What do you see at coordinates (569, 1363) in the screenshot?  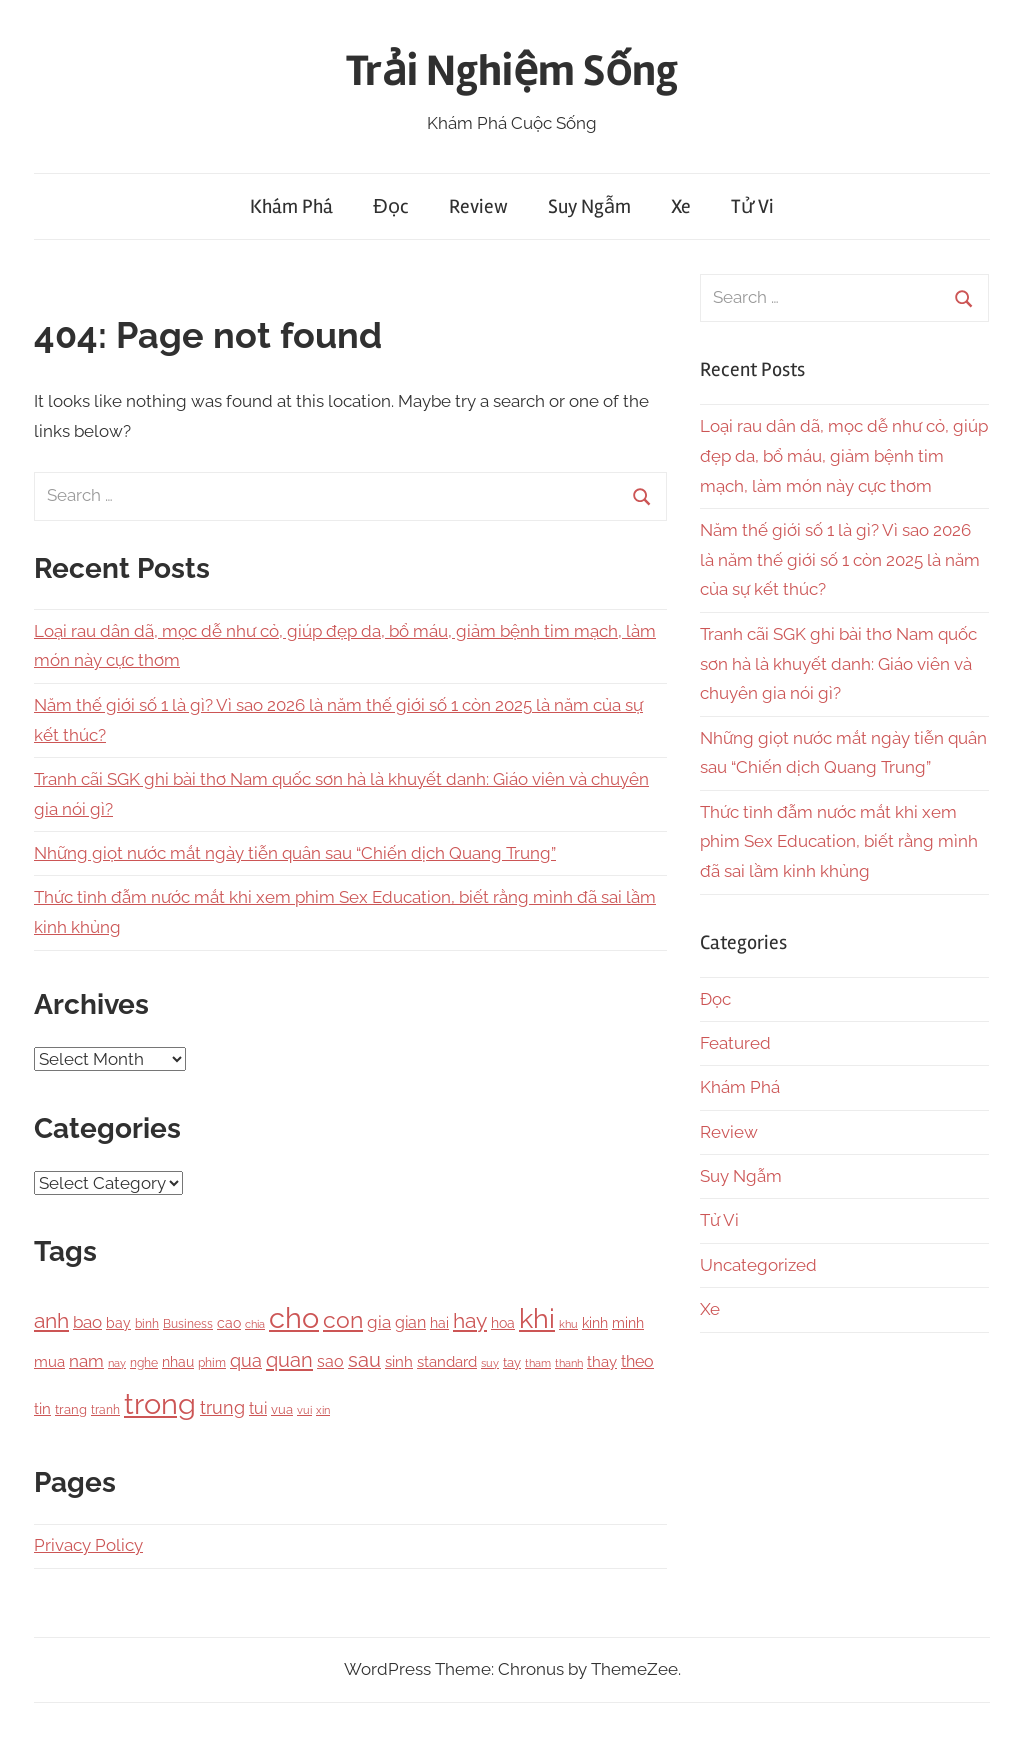 I see `thanh [thanh (97 items)]` at bounding box center [569, 1363].